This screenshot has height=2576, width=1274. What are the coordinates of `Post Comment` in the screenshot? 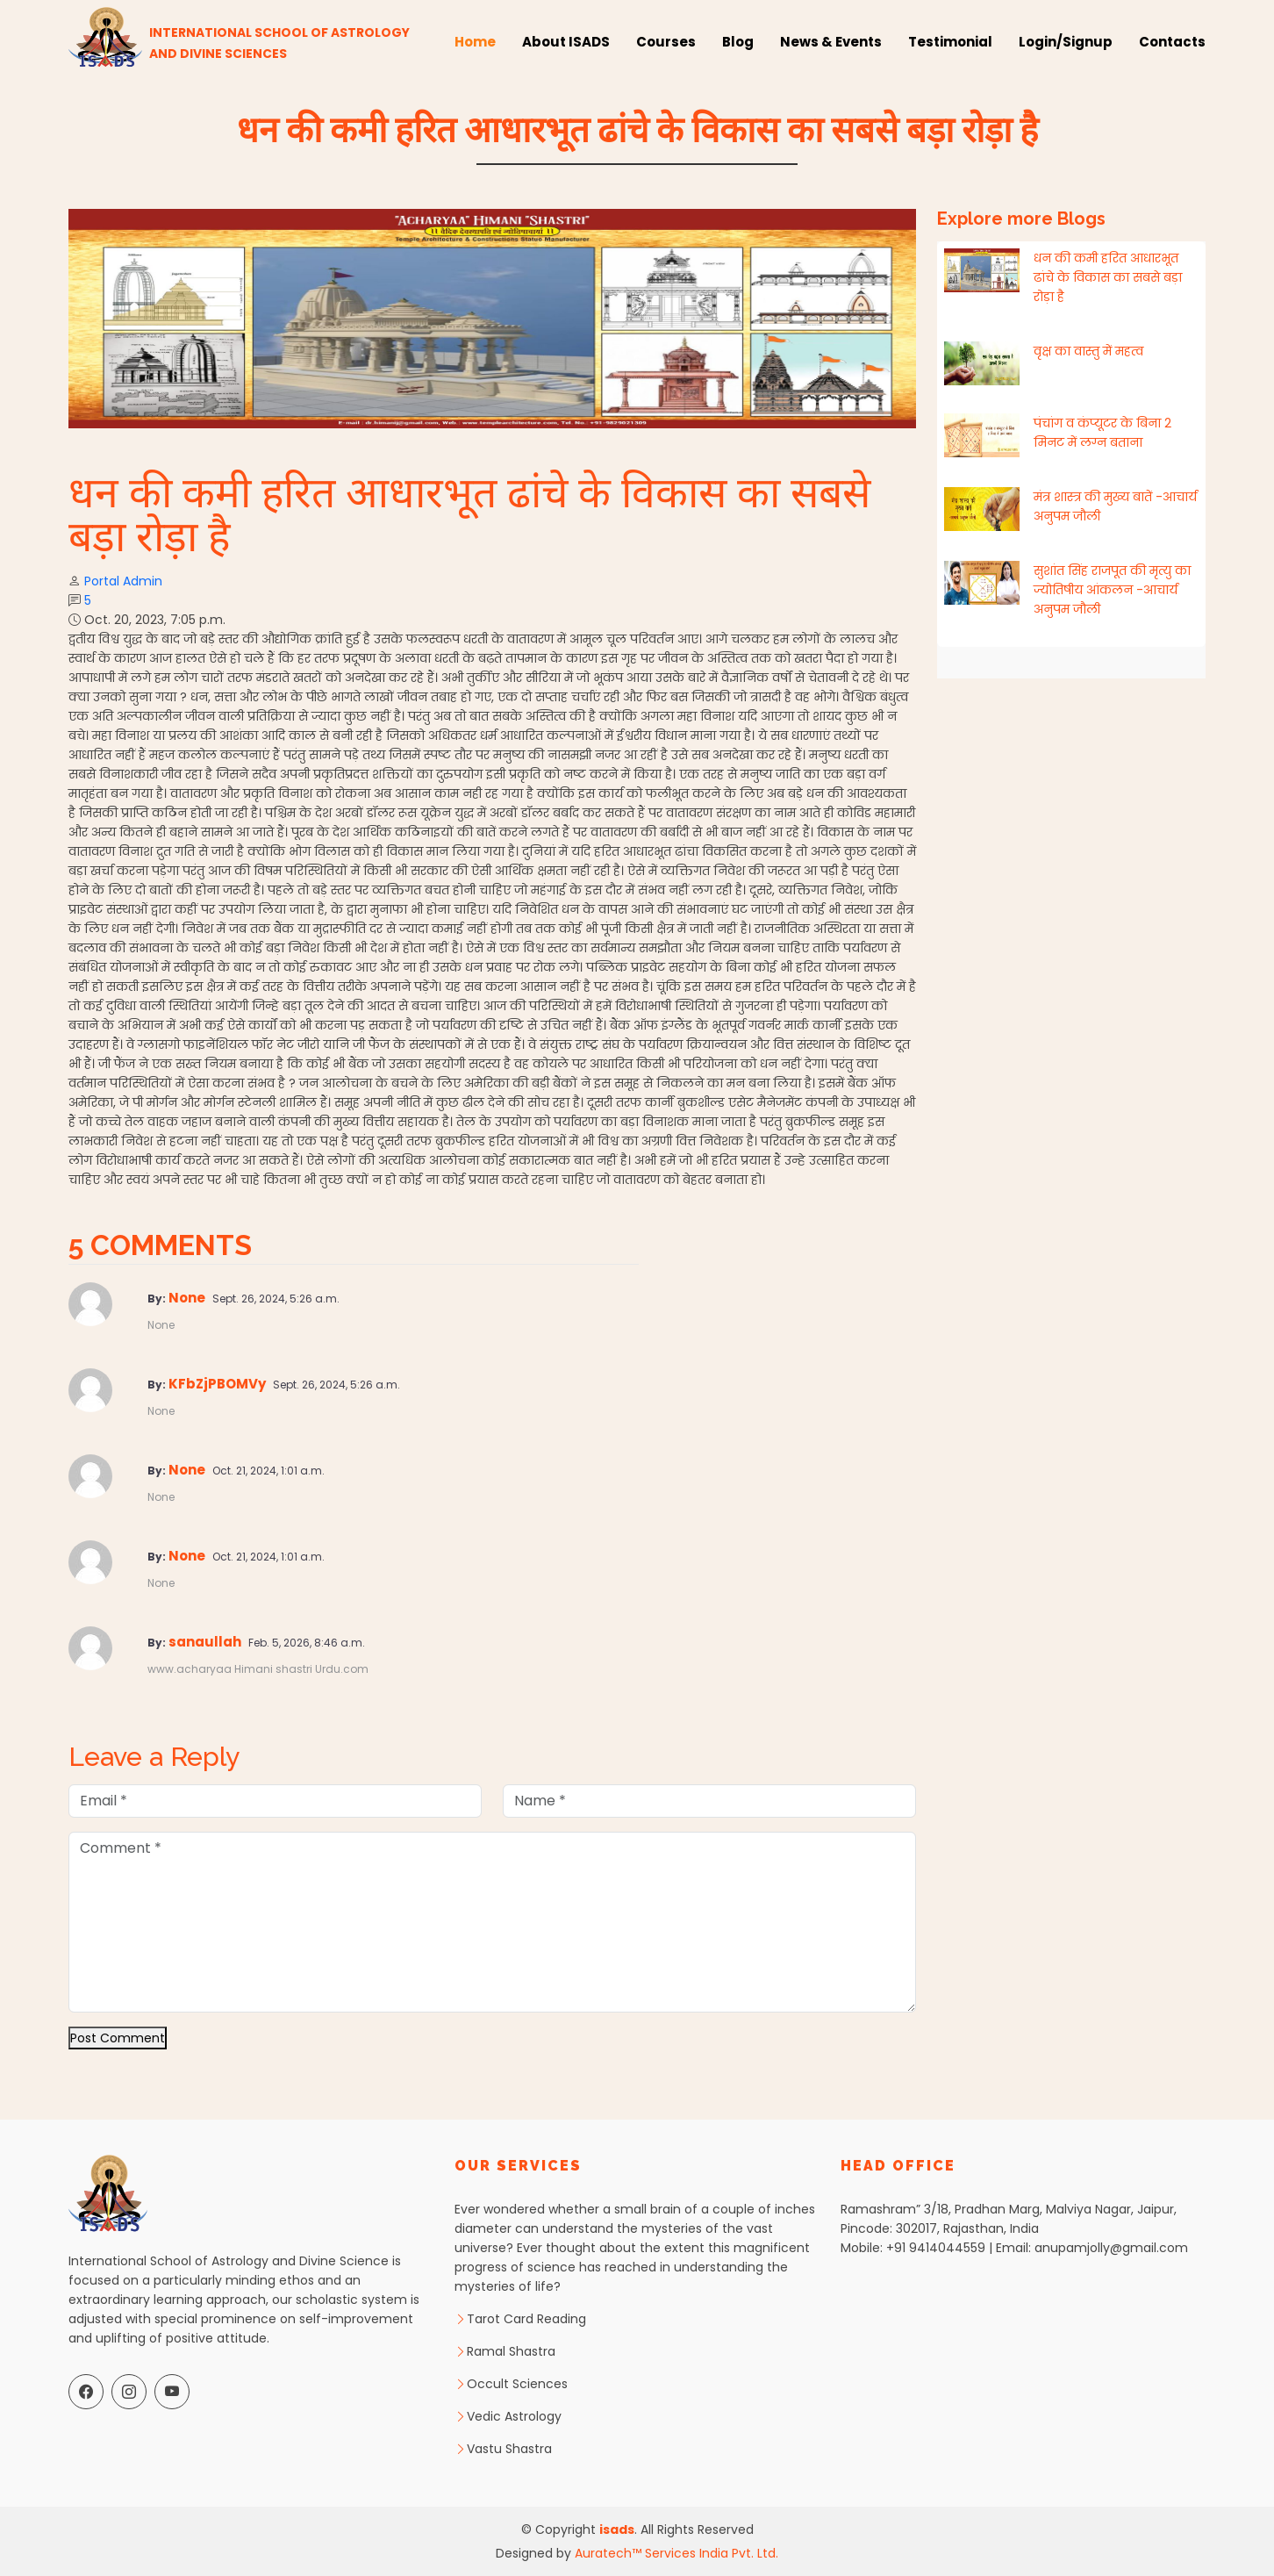 It's located at (117, 2038).